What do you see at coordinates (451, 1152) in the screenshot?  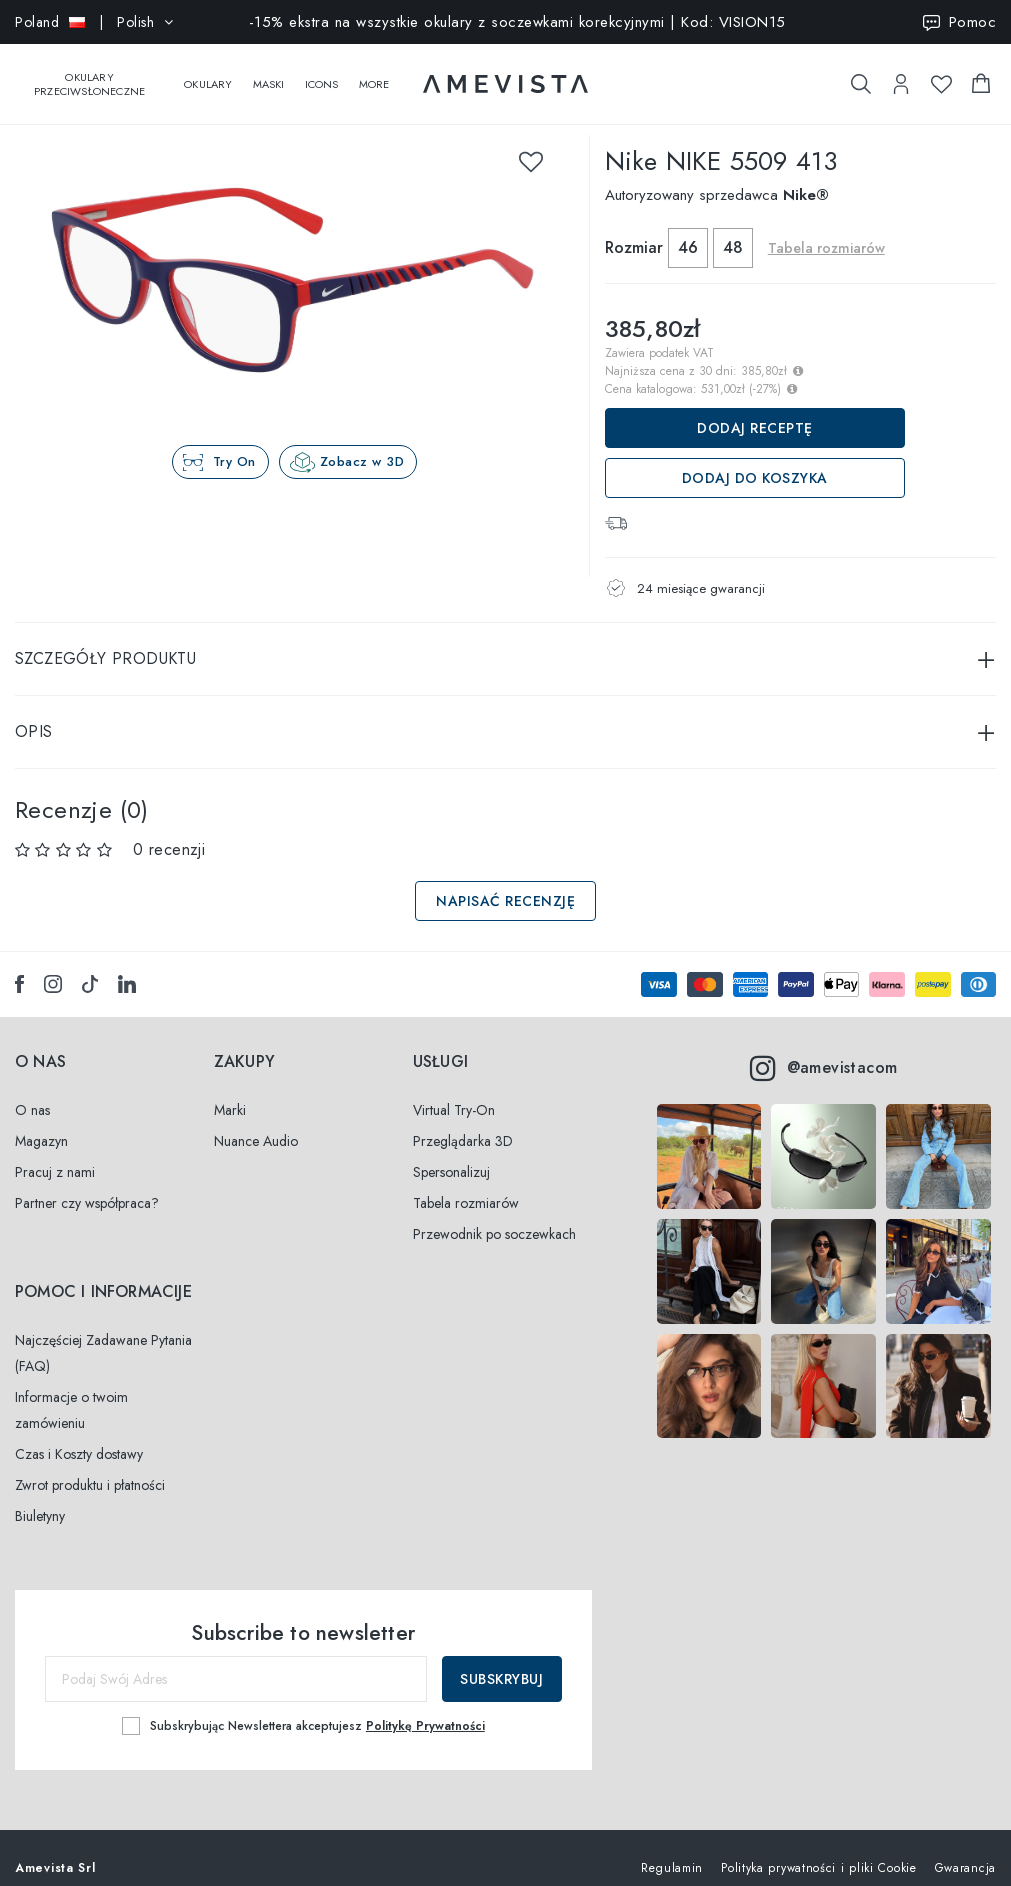 I see `Spersonalizuj` at bounding box center [451, 1152].